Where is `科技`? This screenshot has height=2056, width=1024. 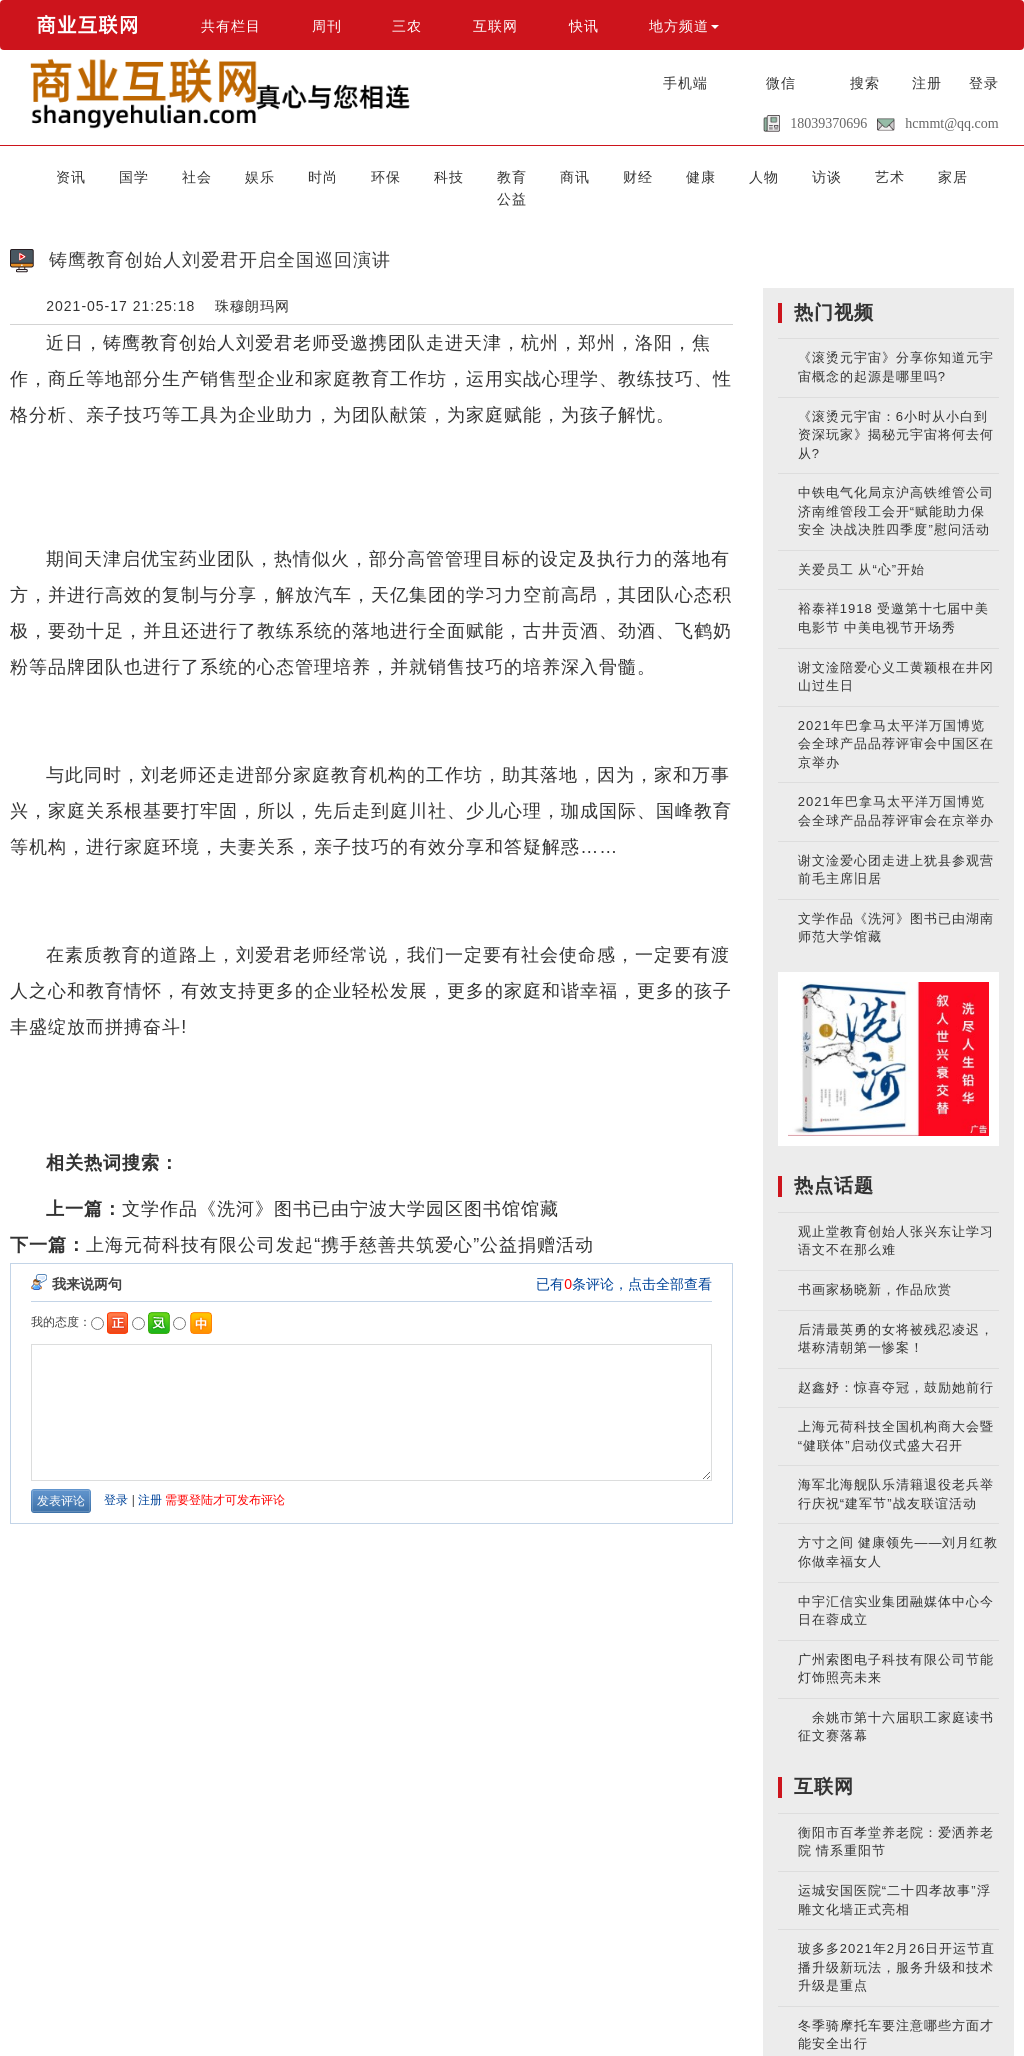
科技 is located at coordinates (428, 176).